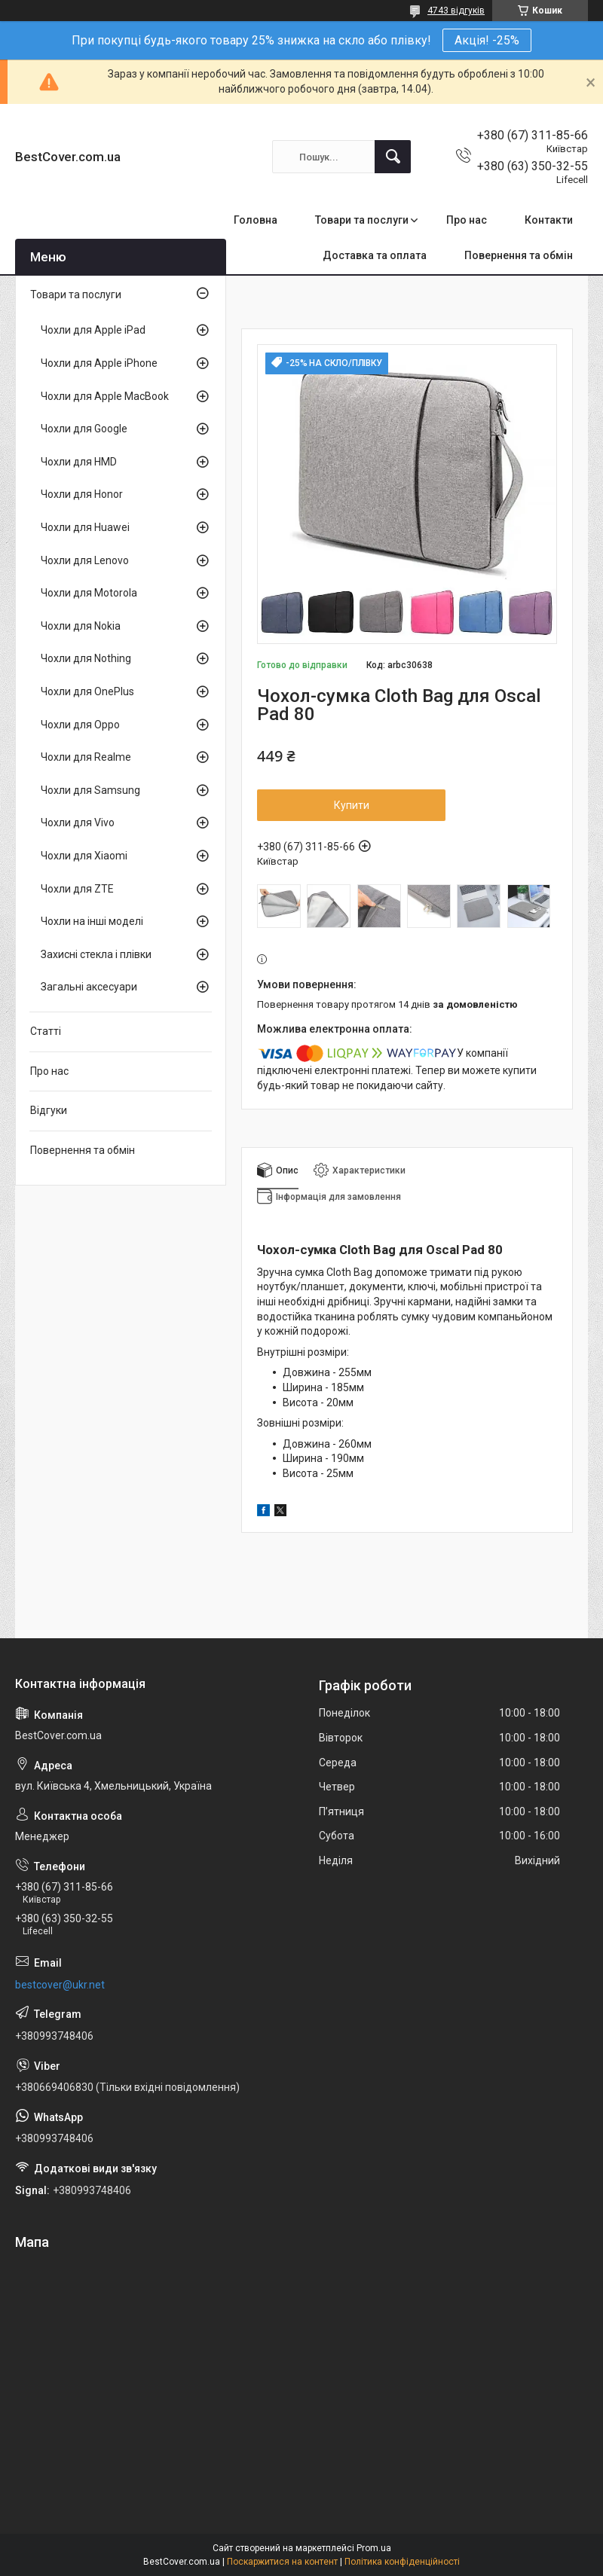  I want to click on Акція! -25%, so click(487, 40).